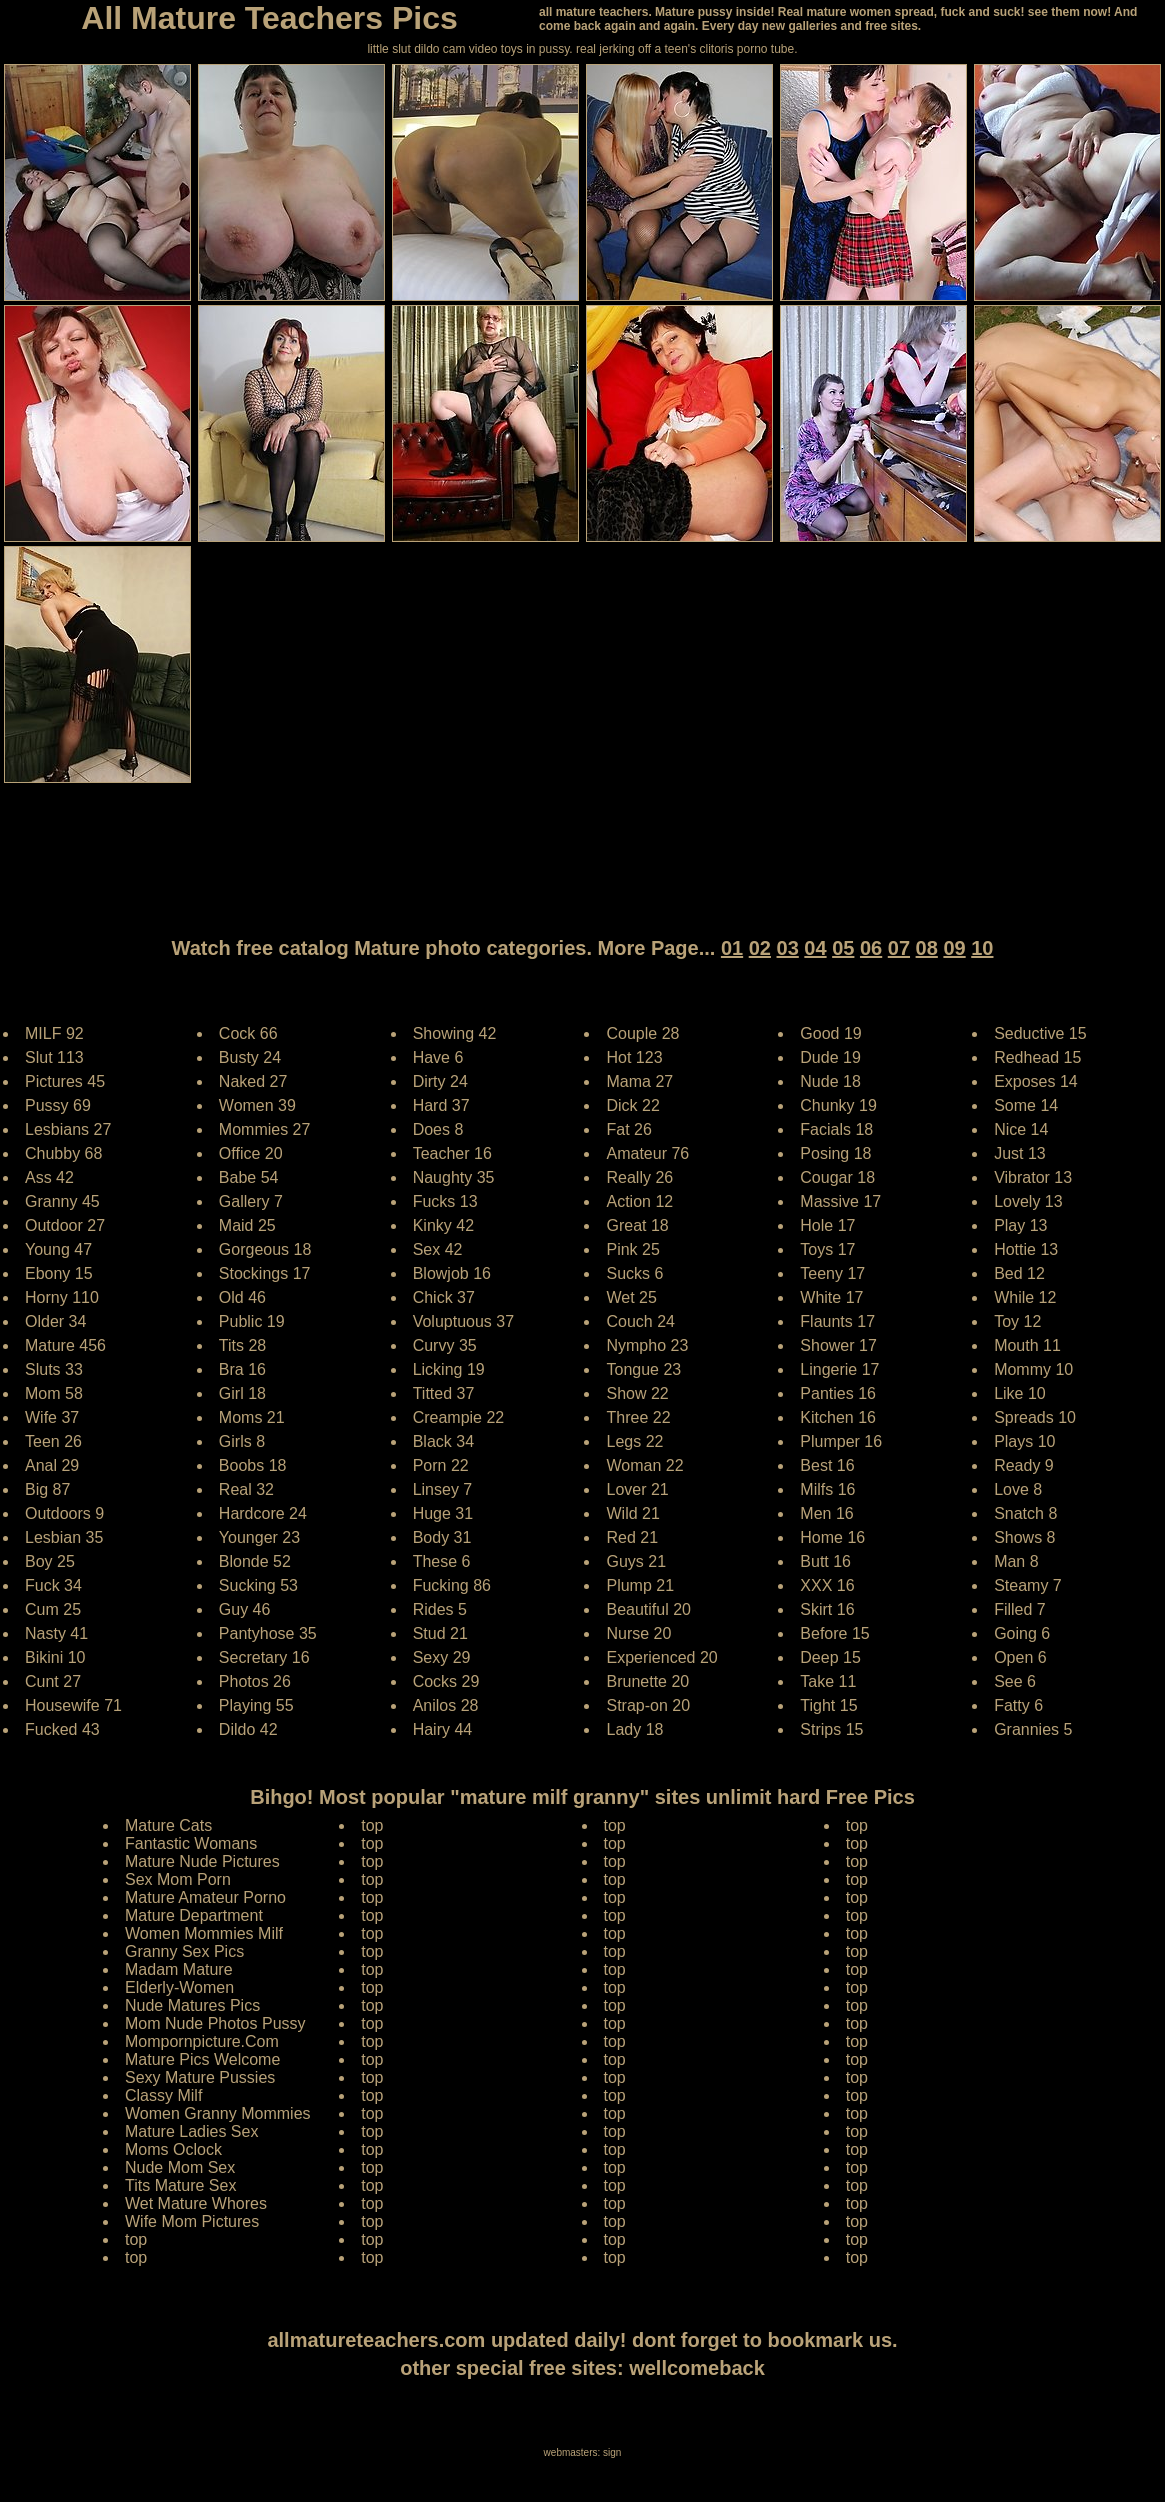 Image resolution: width=1165 pixels, height=2502 pixels. What do you see at coordinates (636, 1561) in the screenshot?
I see `Guys 21` at bounding box center [636, 1561].